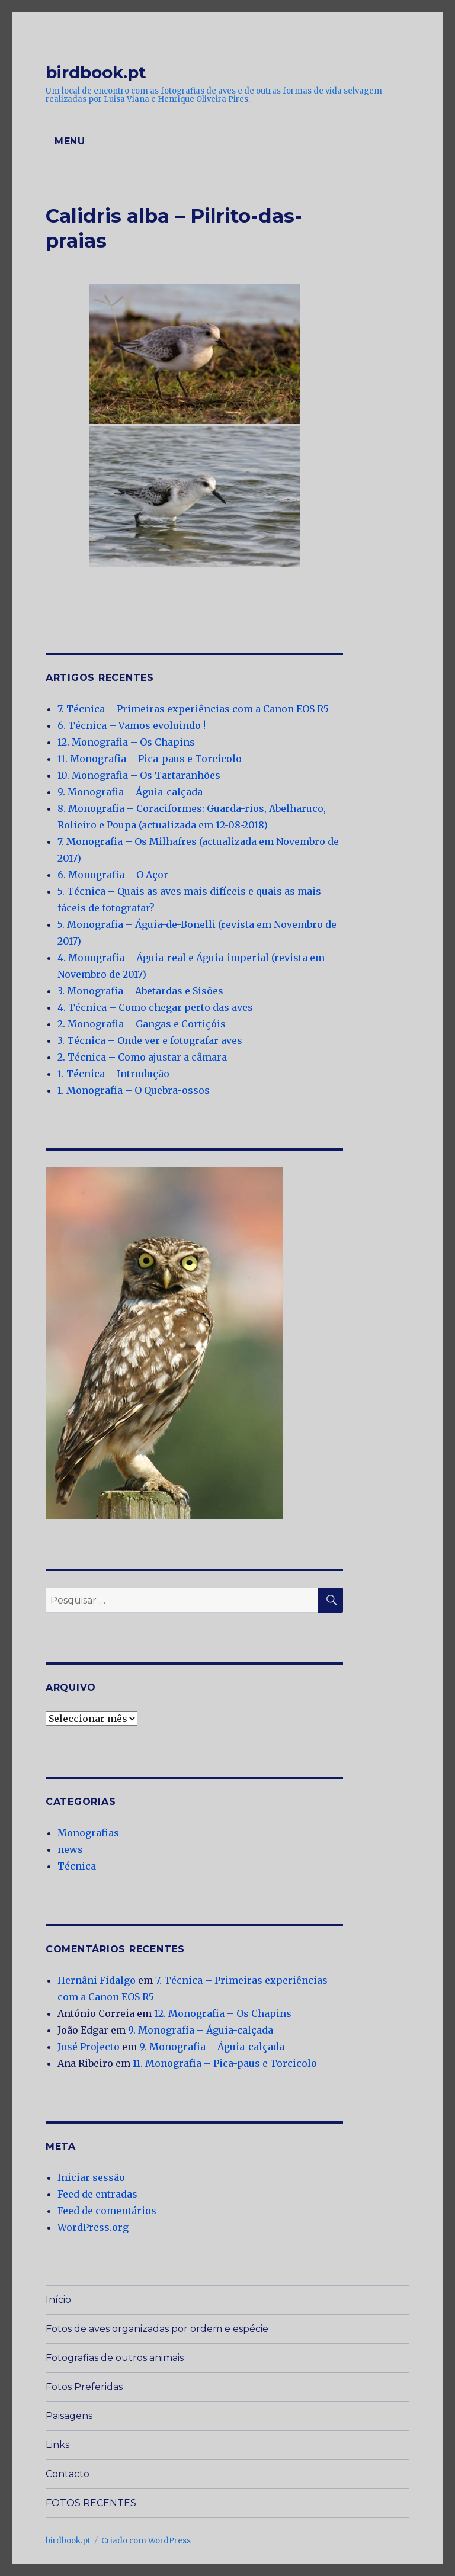 This screenshot has width=455, height=2576. Describe the element at coordinates (93, 2227) in the screenshot. I see `WordPress.org` at that location.